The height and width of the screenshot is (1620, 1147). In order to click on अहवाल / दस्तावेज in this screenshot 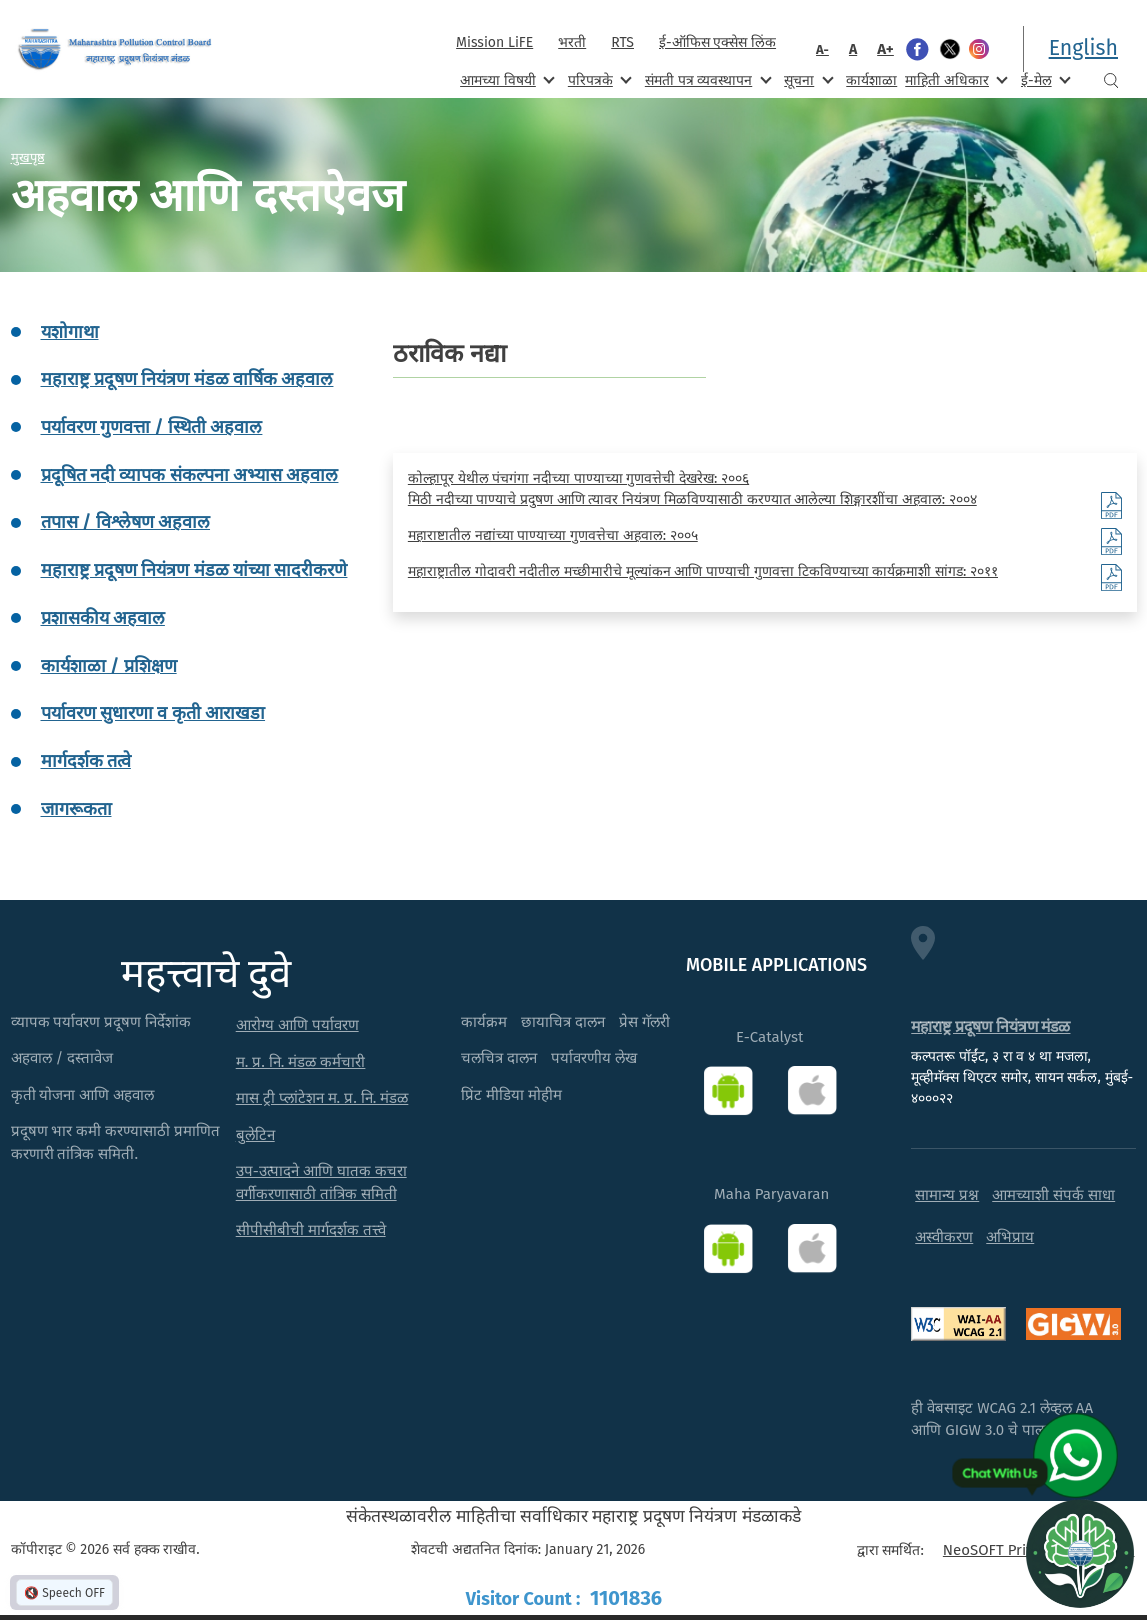, I will do `click(62, 1058)`.